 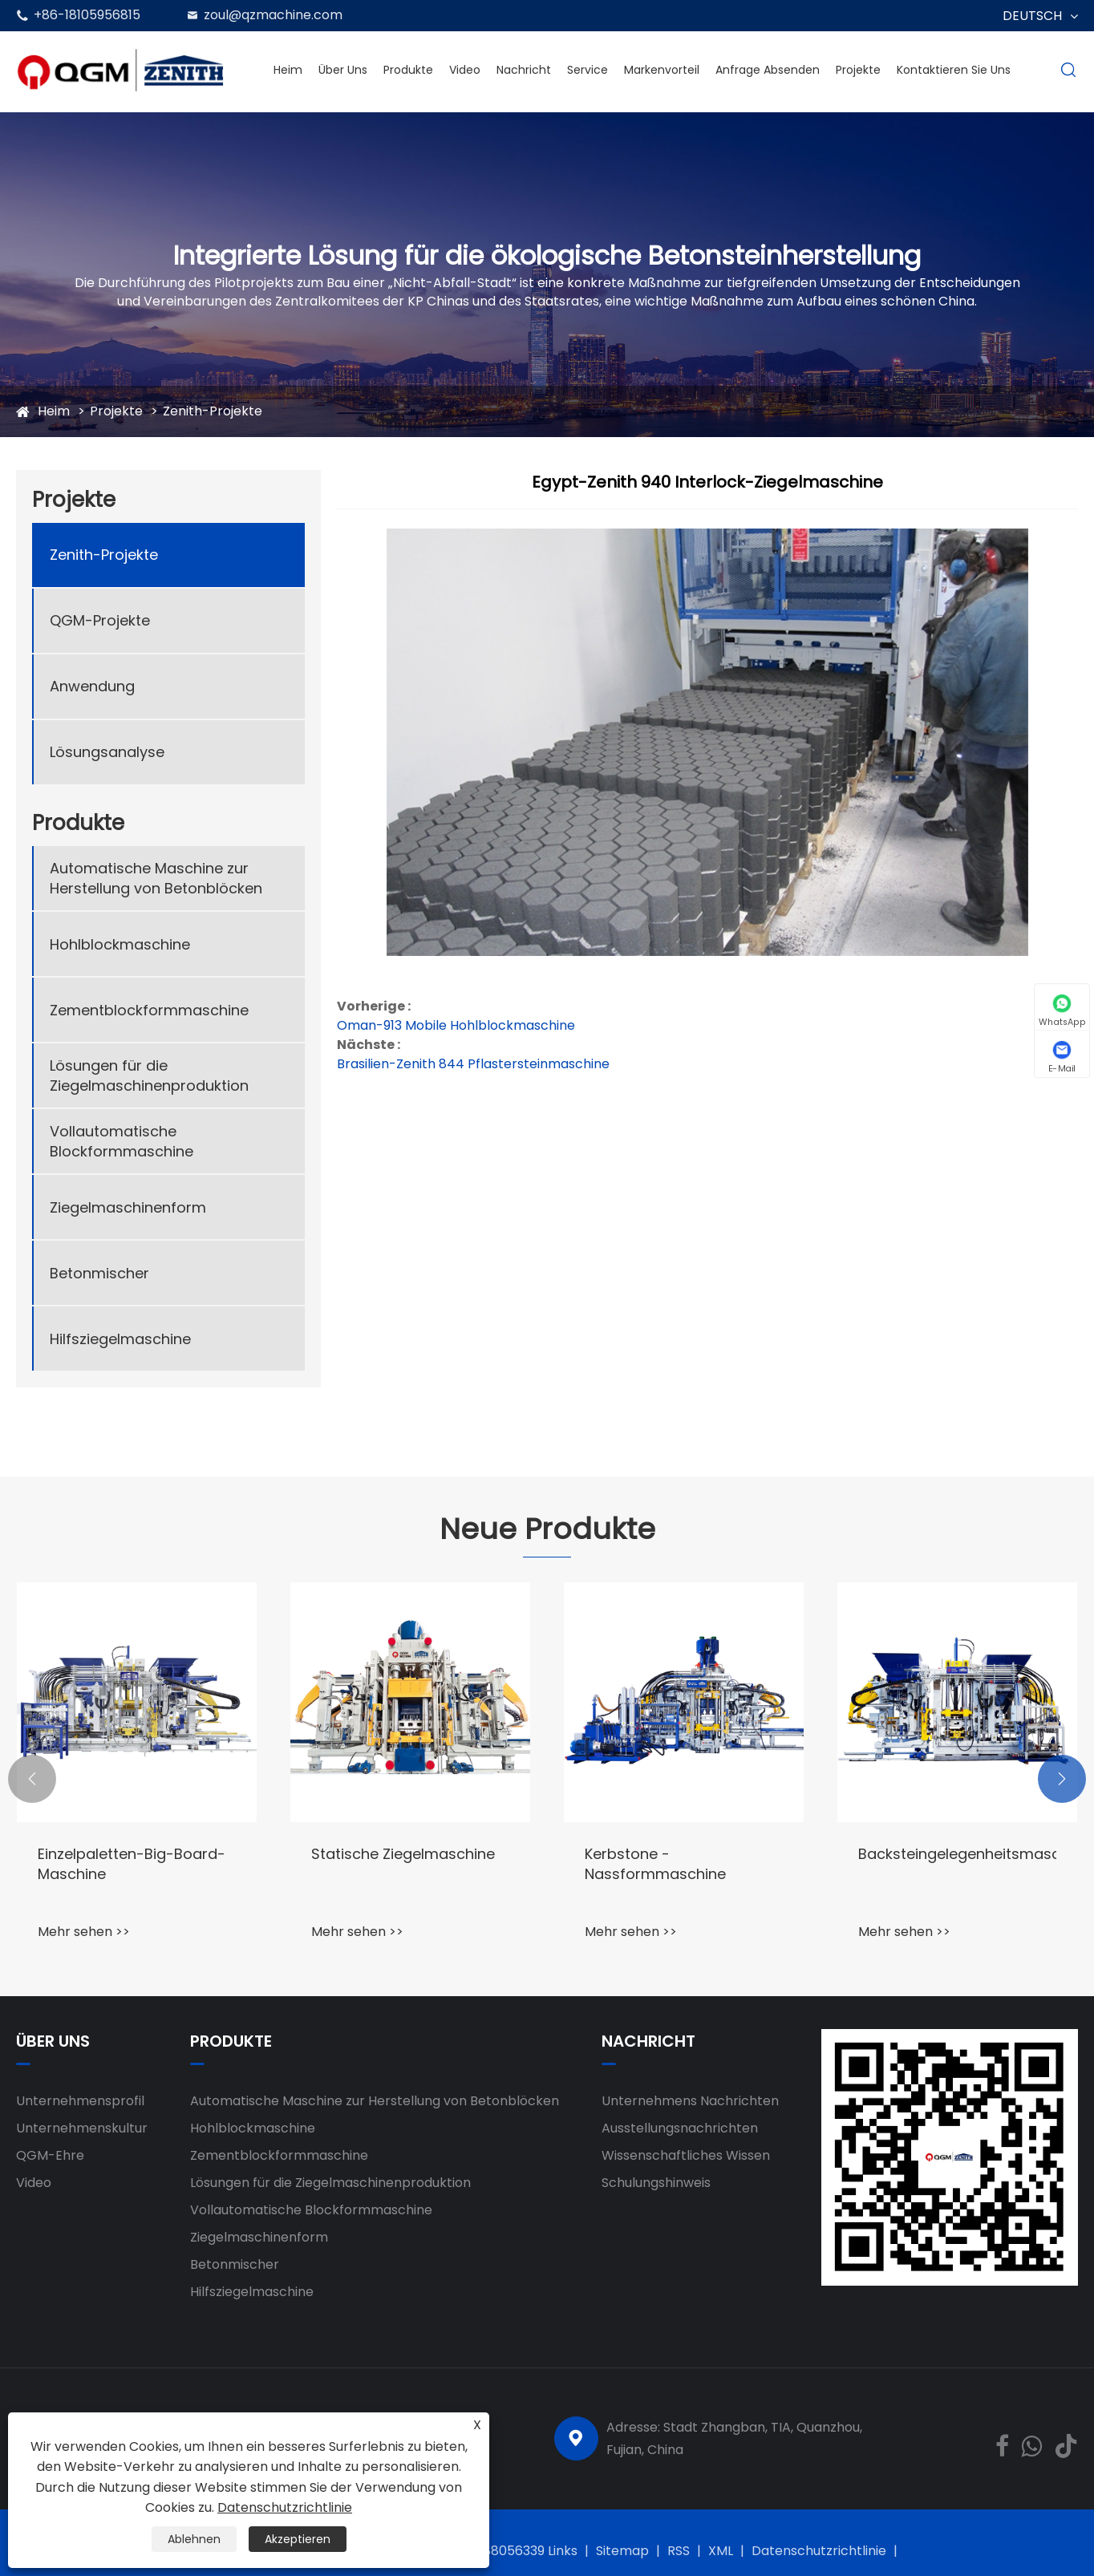 I want to click on Zementblockformmaschine, so click(x=149, y=1010).